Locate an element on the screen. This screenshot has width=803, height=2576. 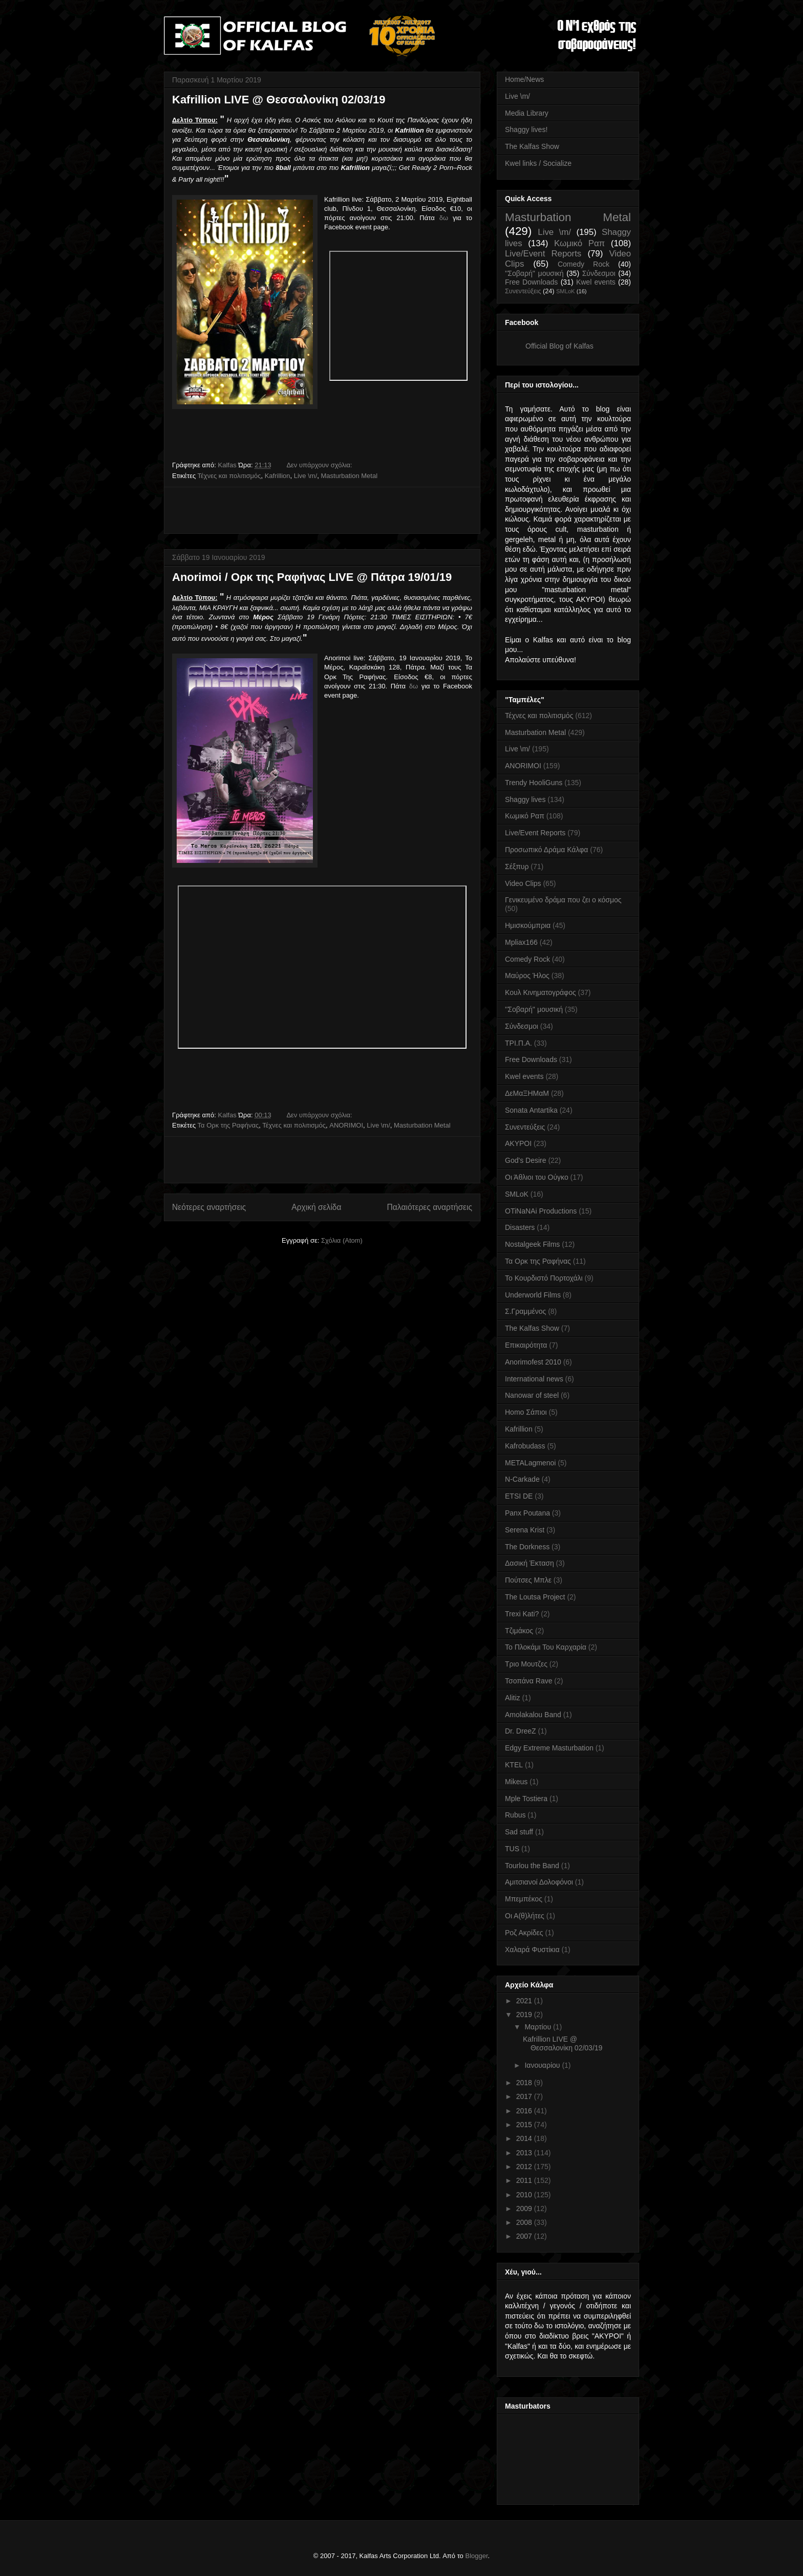
''Σοβαρή'' μουσική is located at coordinates (534, 273).